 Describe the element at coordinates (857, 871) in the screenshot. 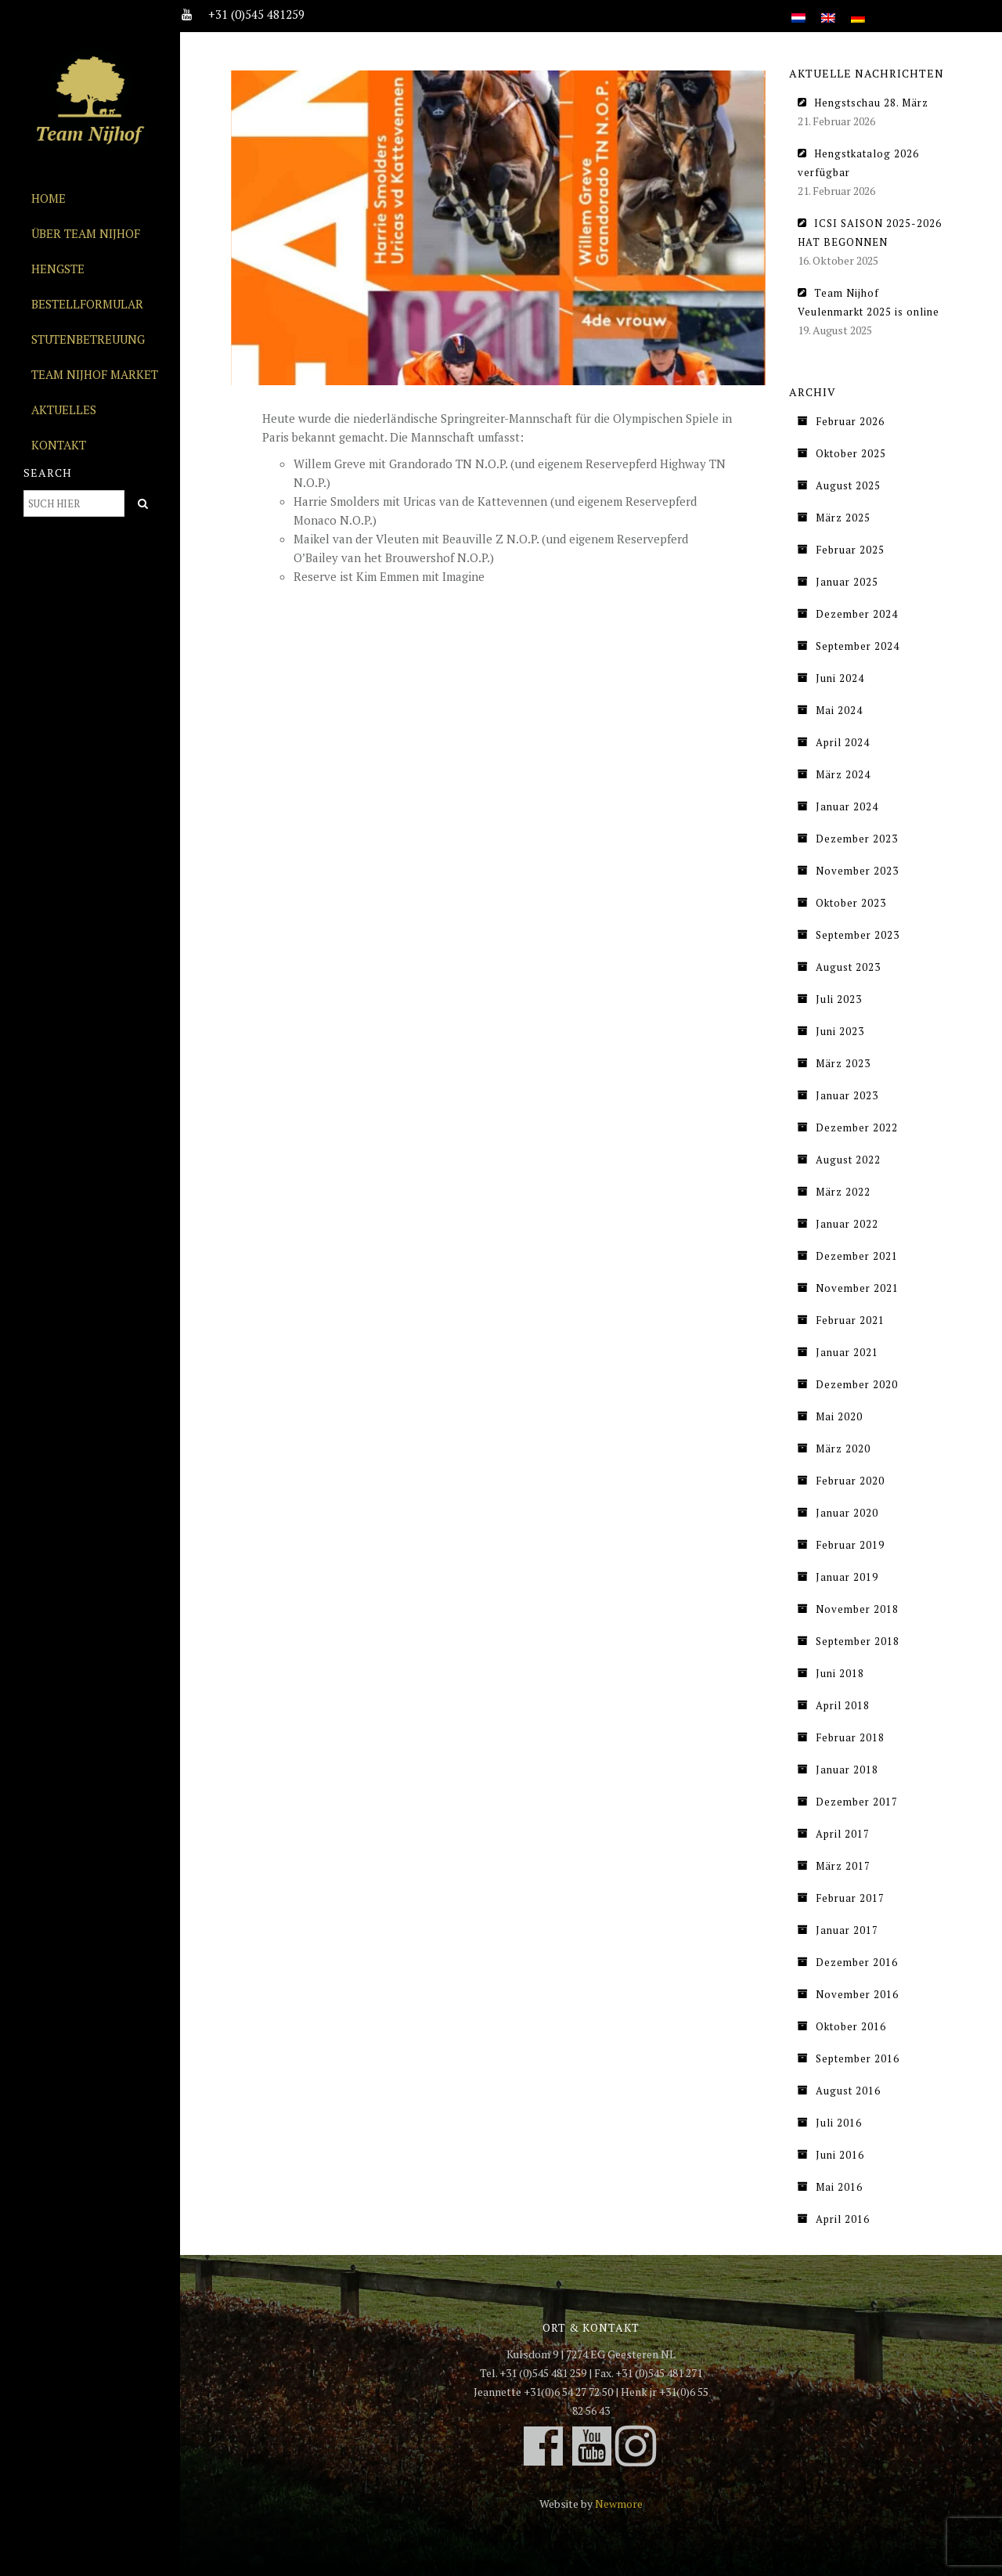

I see `November 2023` at that location.